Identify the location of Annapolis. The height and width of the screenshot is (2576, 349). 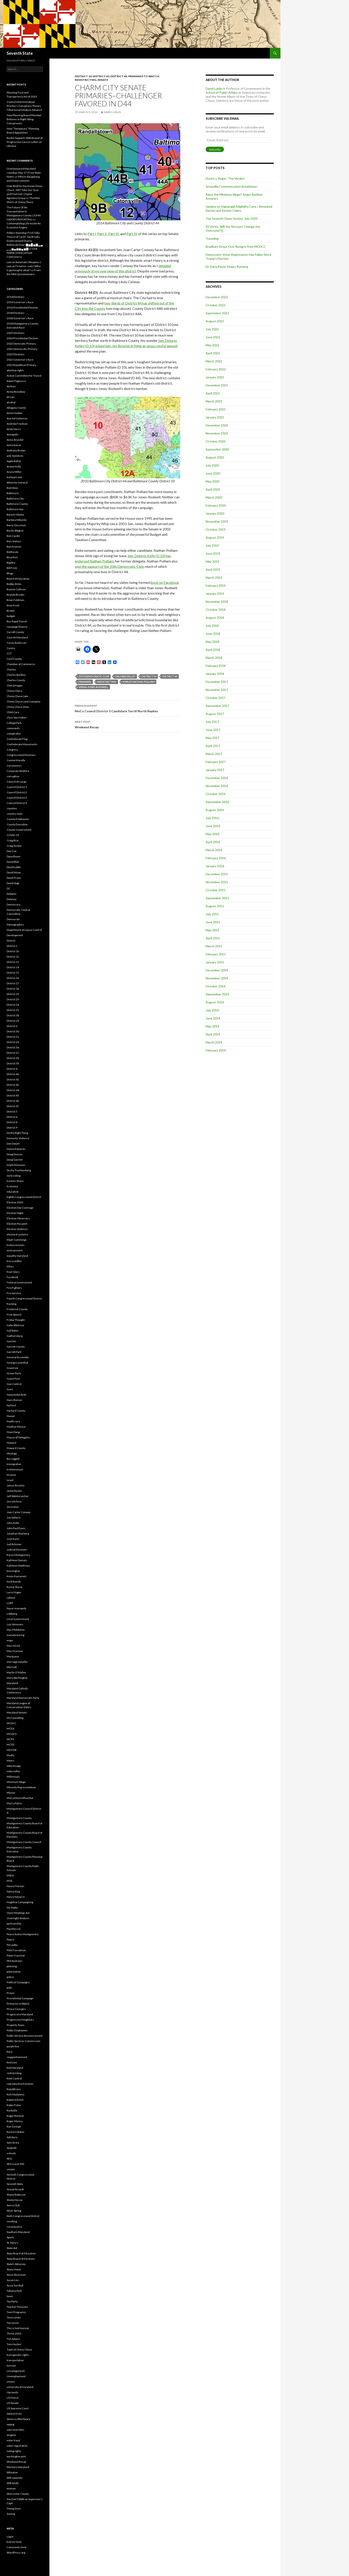
(12, 434).